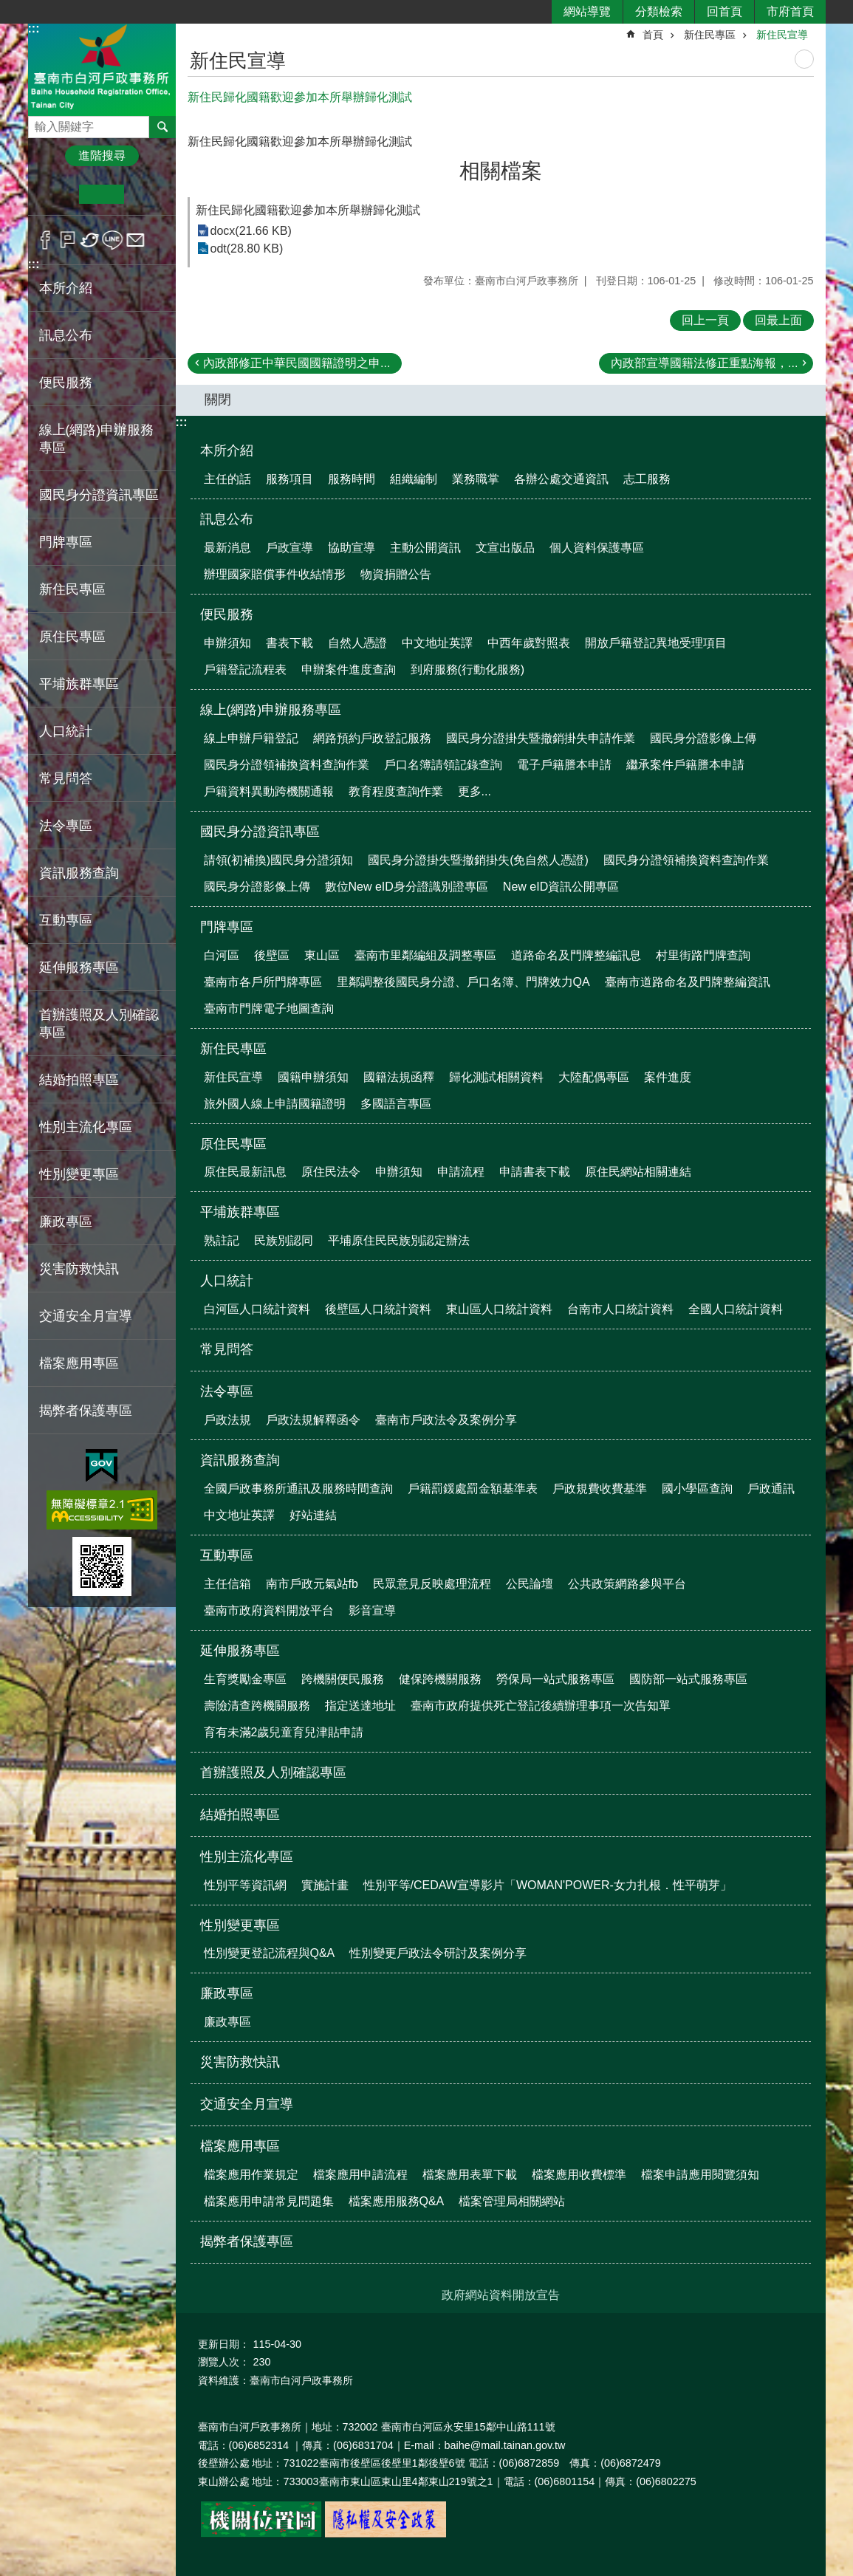  Describe the element at coordinates (528, 643) in the screenshot. I see `中西年歲對照表` at that location.